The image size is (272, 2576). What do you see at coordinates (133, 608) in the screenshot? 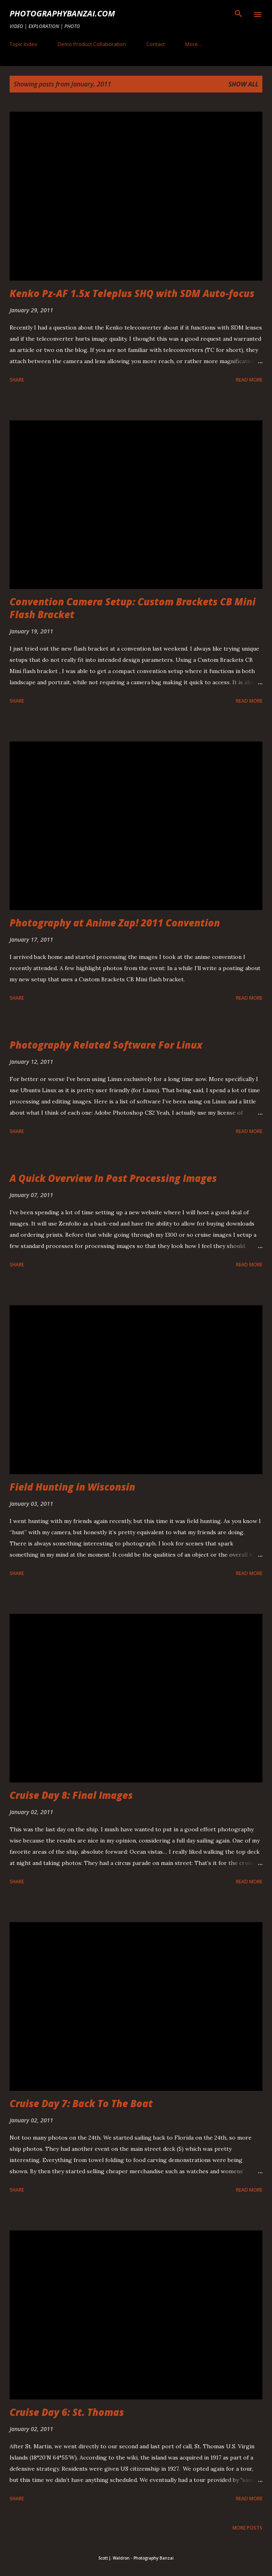
I see `Convention Camera Setup: Custom Brackets CB Mini Flash Bracket` at bounding box center [133, 608].